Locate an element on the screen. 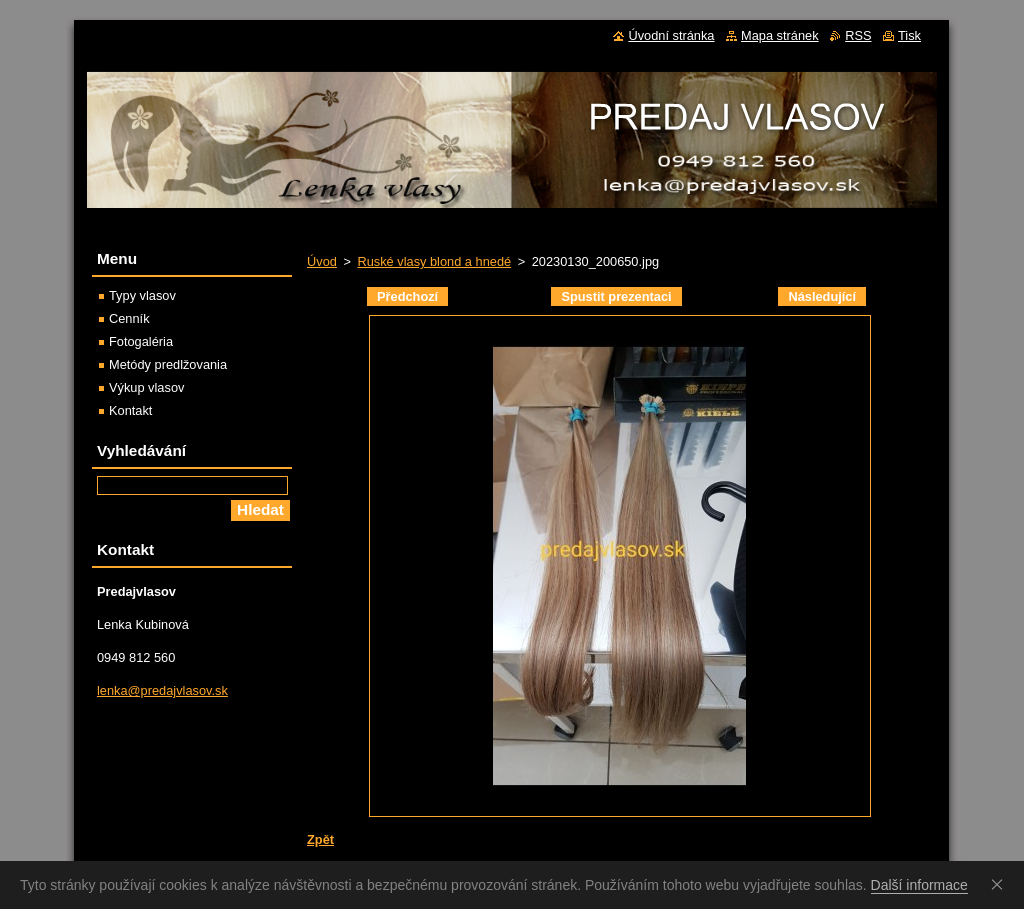 The width and height of the screenshot is (1024, 909). Zpět is located at coordinates (320, 839).